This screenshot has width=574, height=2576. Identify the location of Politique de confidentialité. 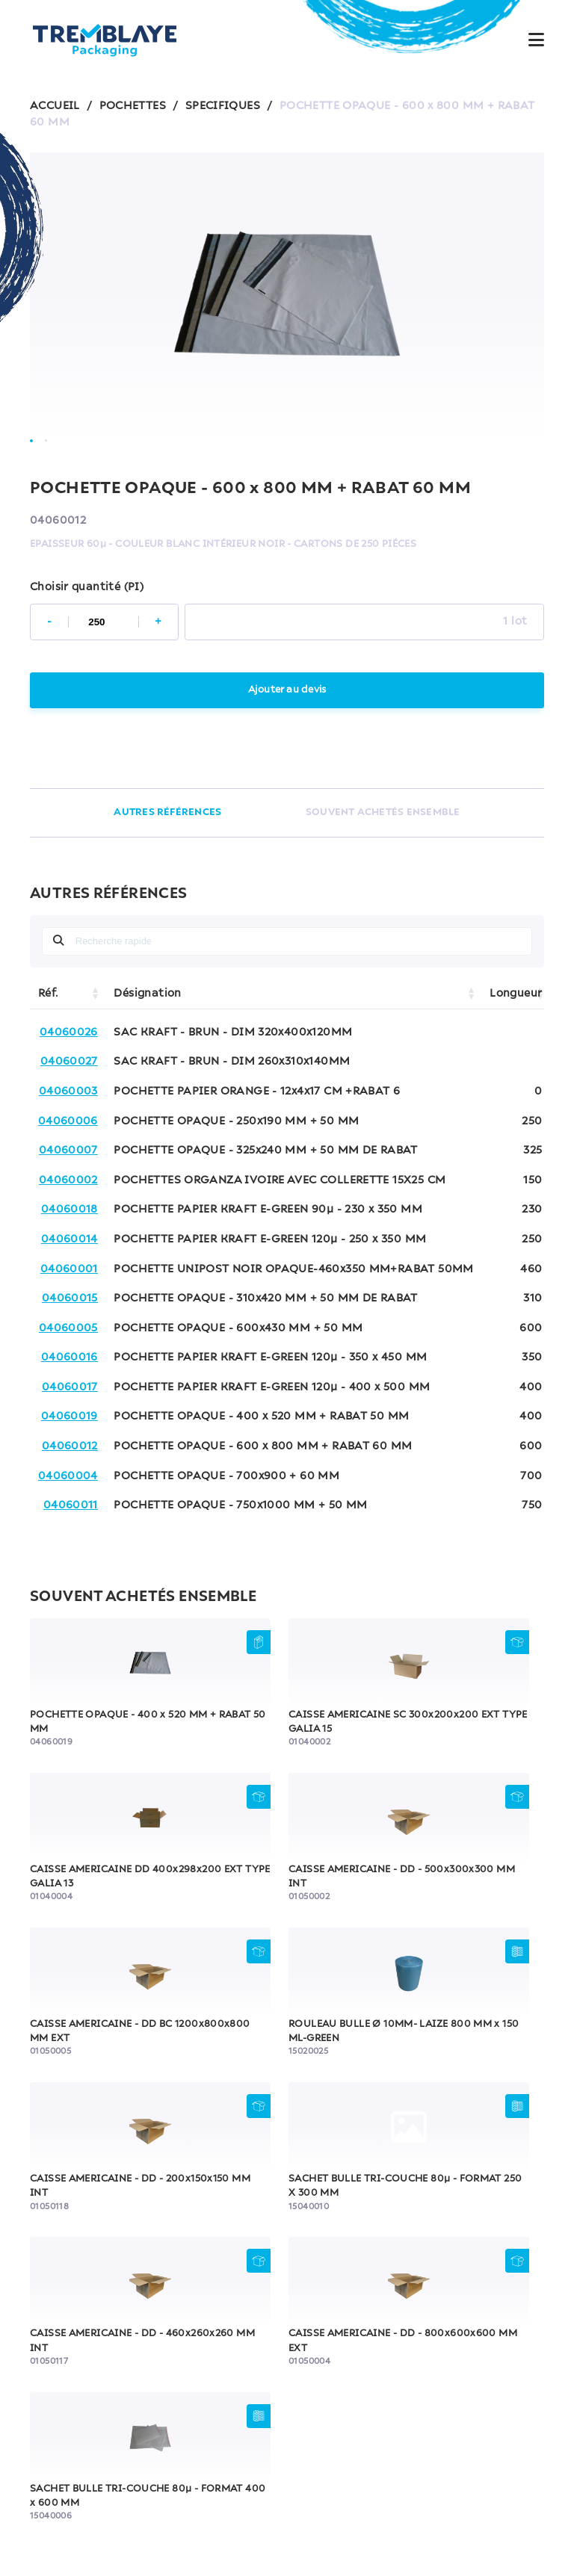
(340, 2489).